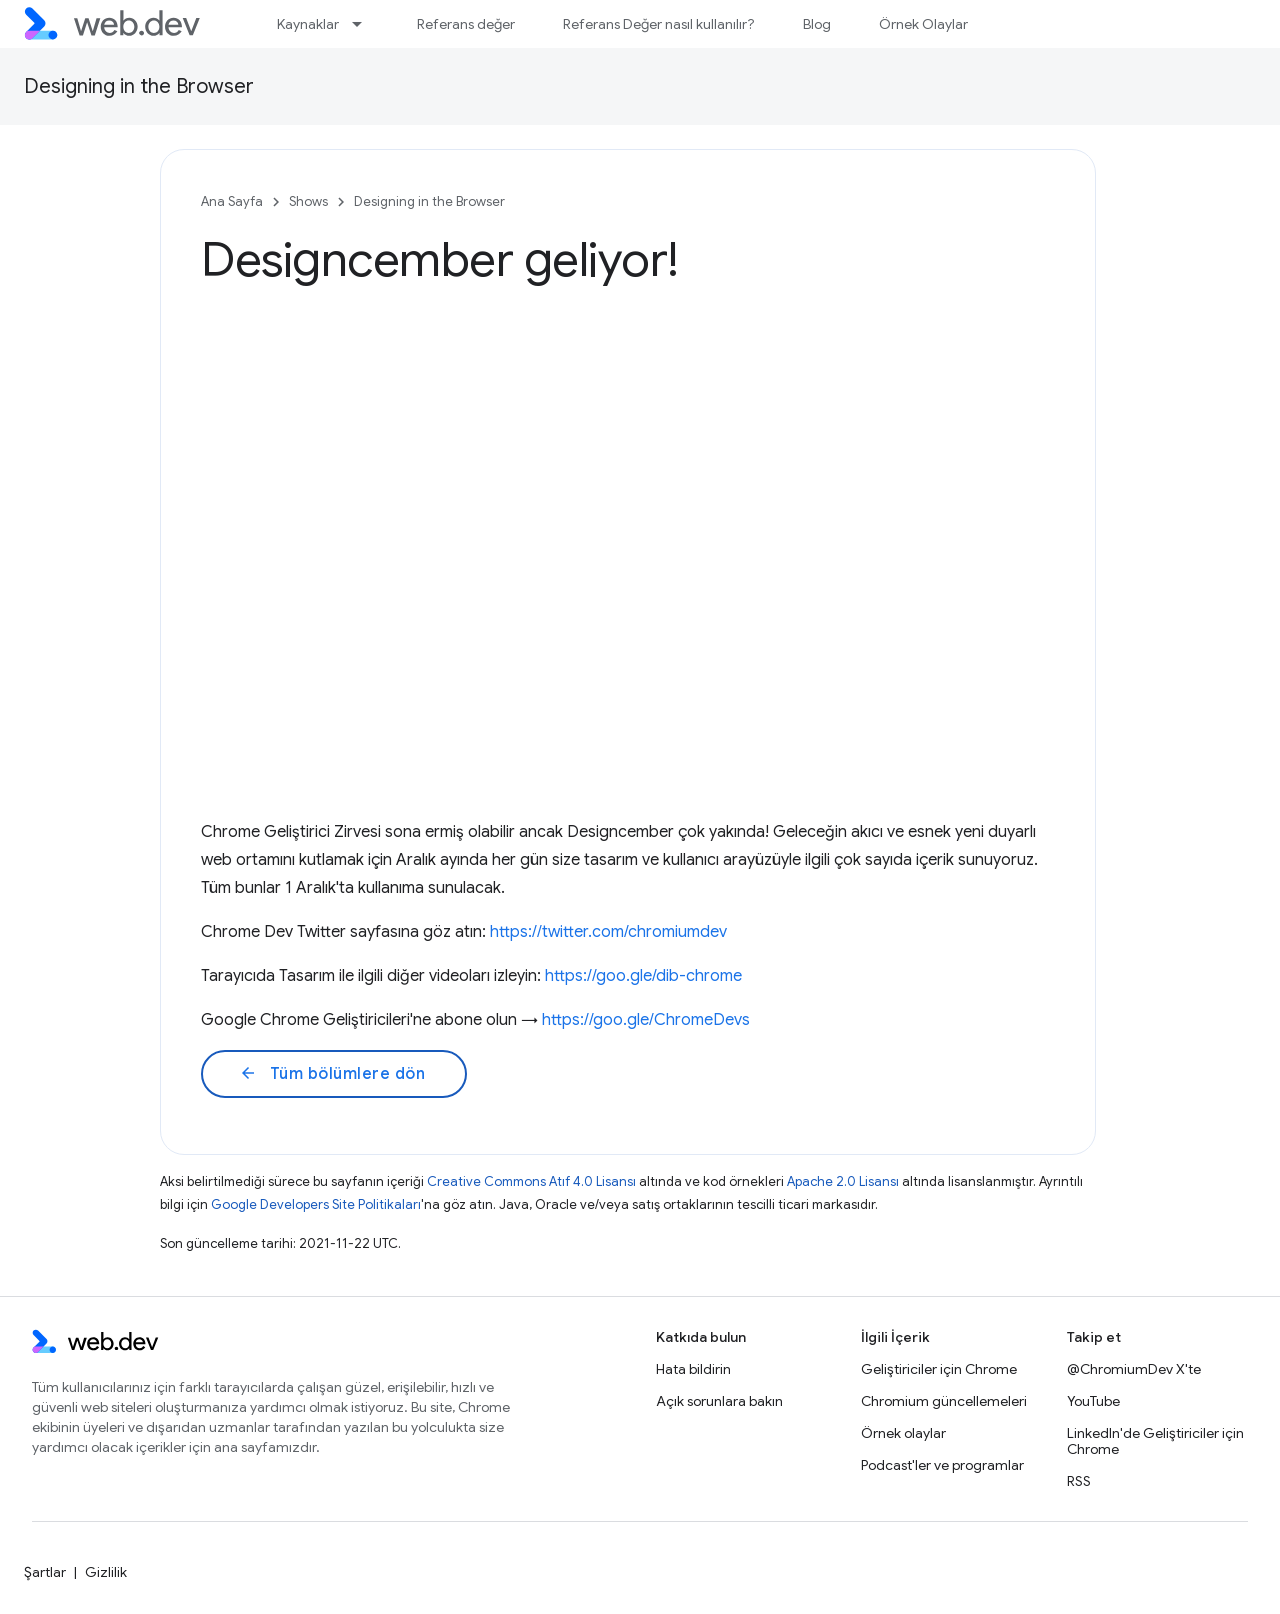  What do you see at coordinates (643, 976) in the screenshot?
I see `https://goo.gle/dib-chrome` at bounding box center [643, 976].